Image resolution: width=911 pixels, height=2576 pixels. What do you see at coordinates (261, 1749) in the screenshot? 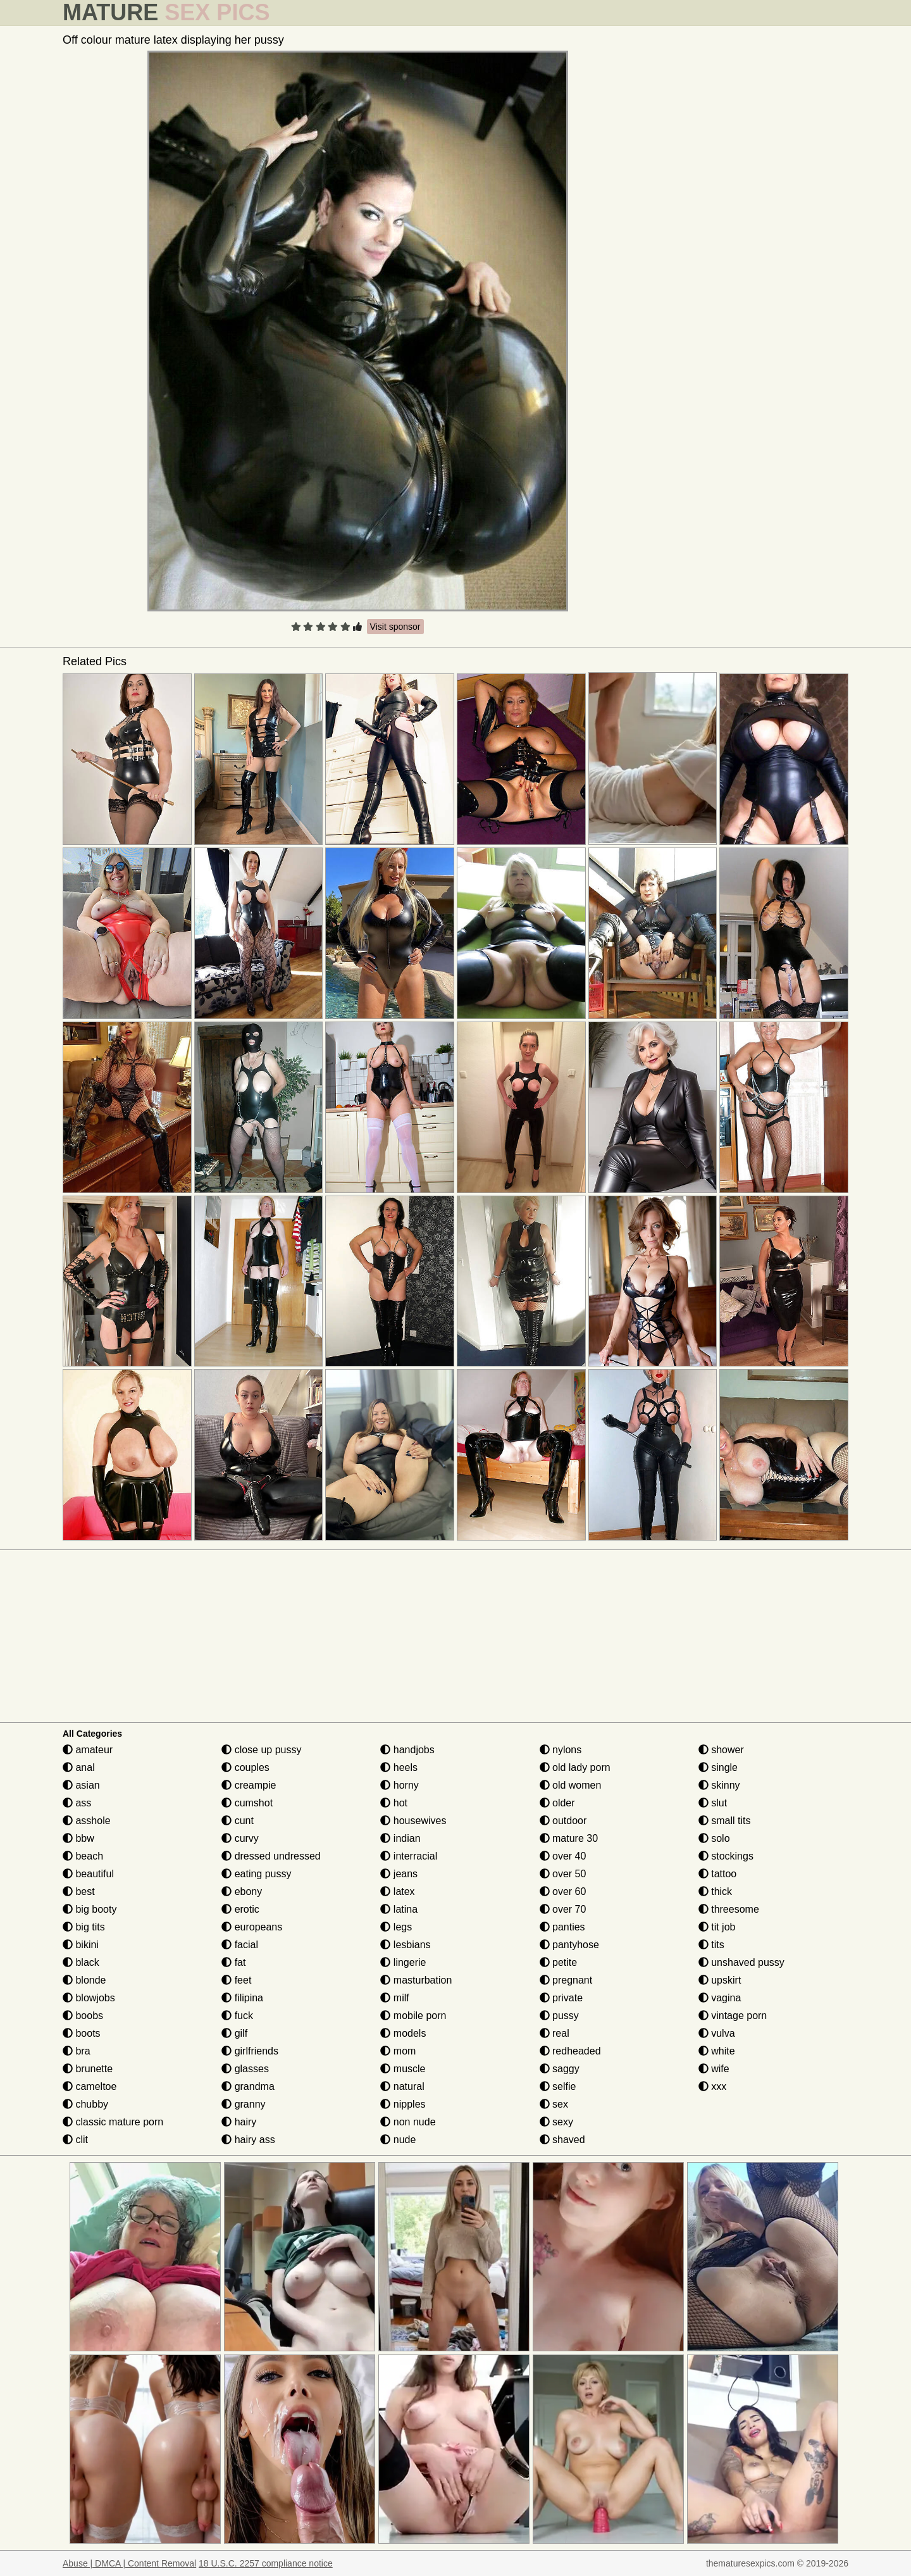
I see `close up pussy` at bounding box center [261, 1749].